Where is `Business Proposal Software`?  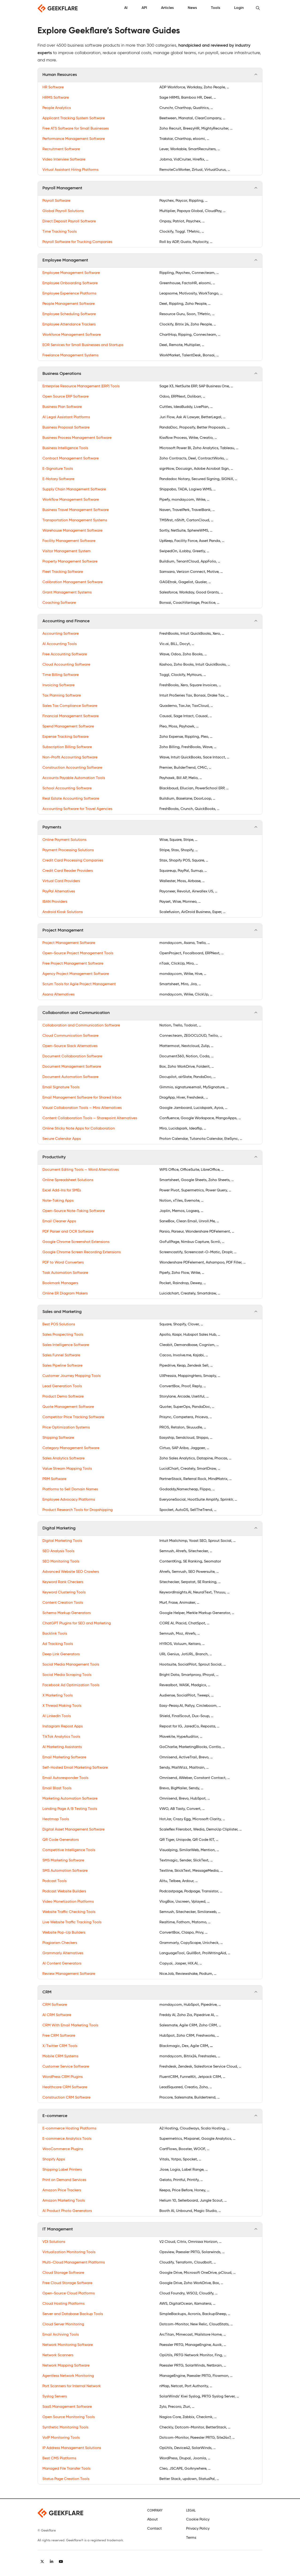 Business Proposal Software is located at coordinates (66, 427).